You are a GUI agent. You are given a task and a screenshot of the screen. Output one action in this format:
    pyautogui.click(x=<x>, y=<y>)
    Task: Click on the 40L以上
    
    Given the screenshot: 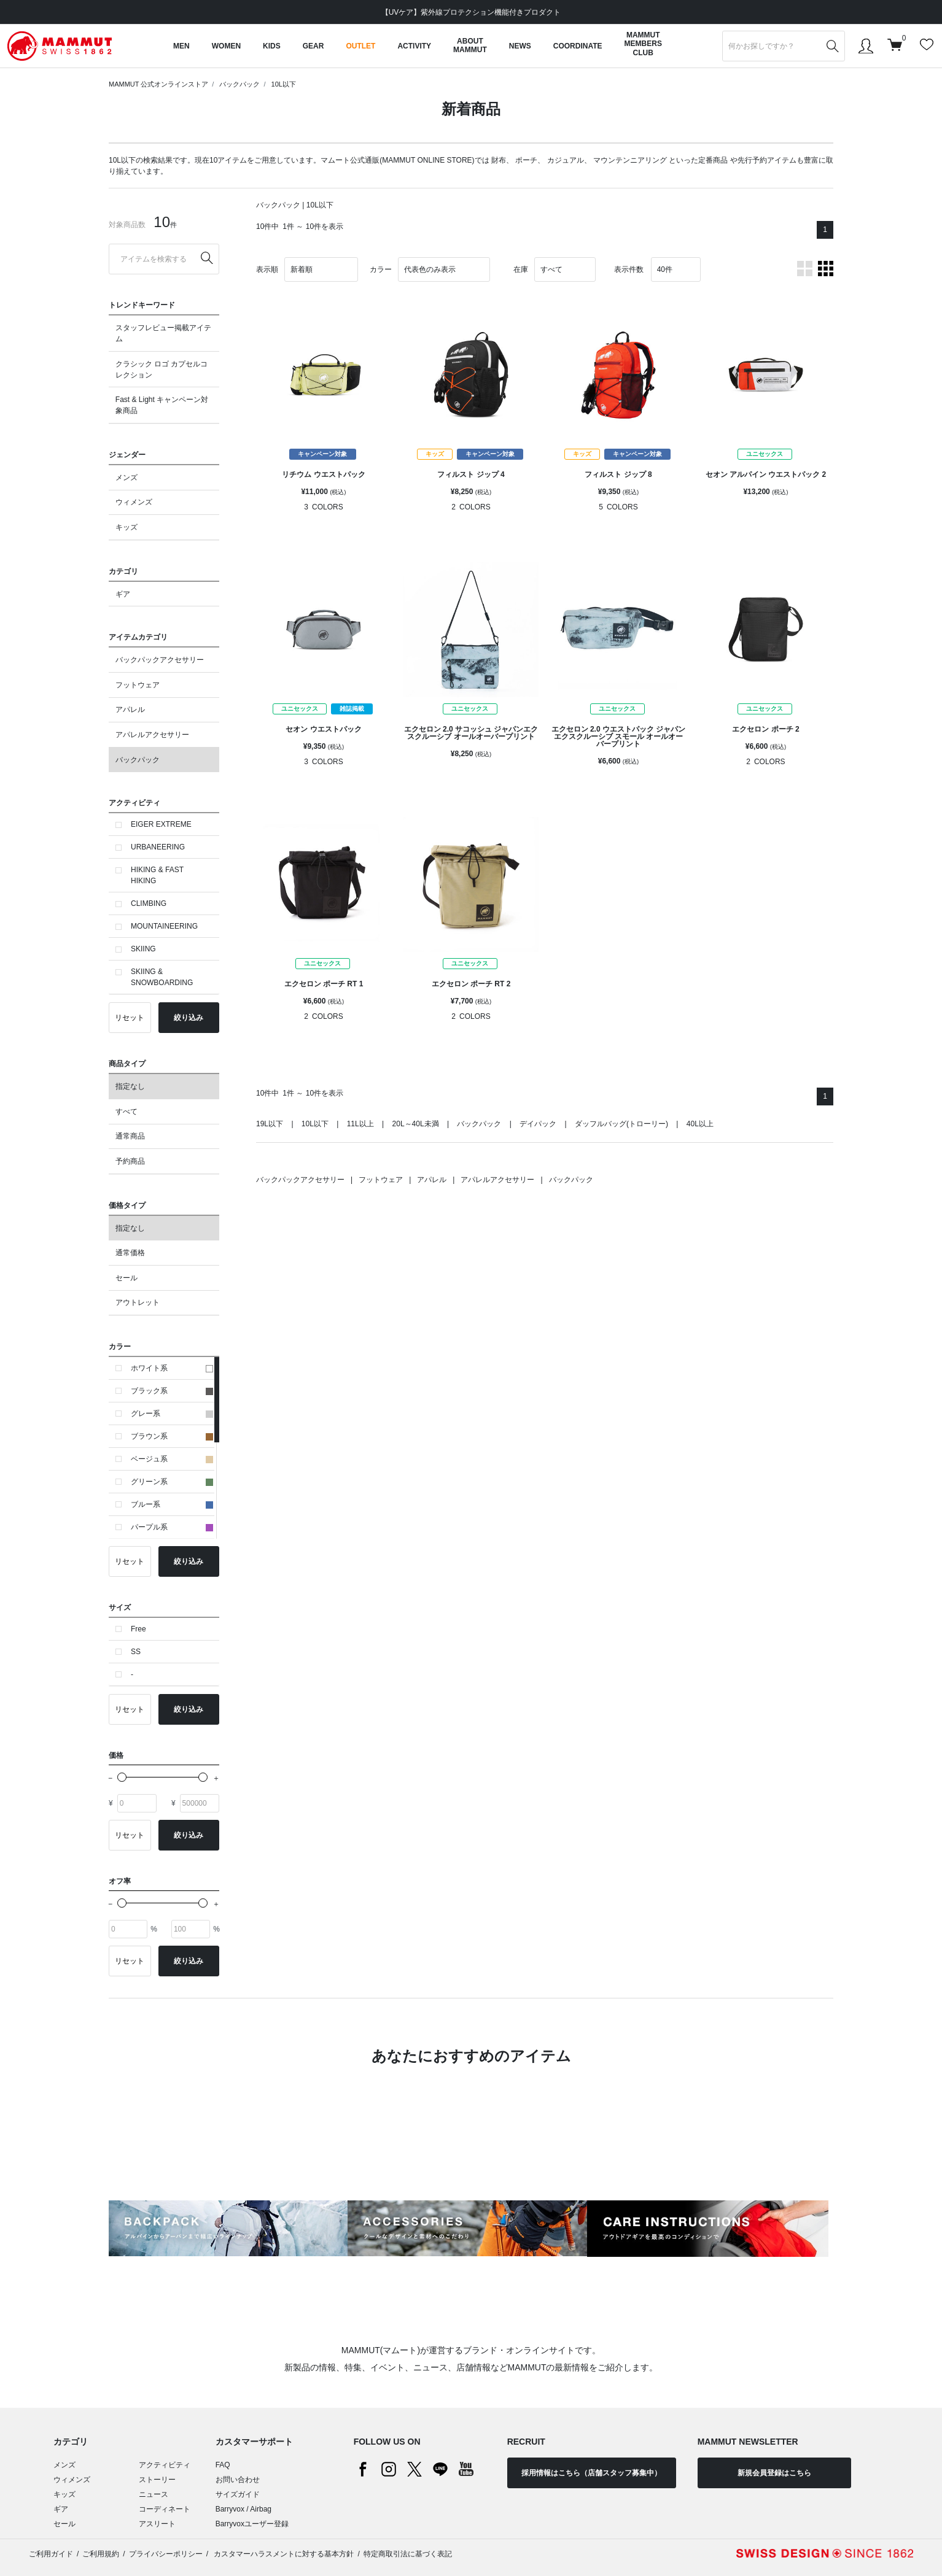 What is the action you would take?
    pyautogui.click(x=700, y=1124)
    